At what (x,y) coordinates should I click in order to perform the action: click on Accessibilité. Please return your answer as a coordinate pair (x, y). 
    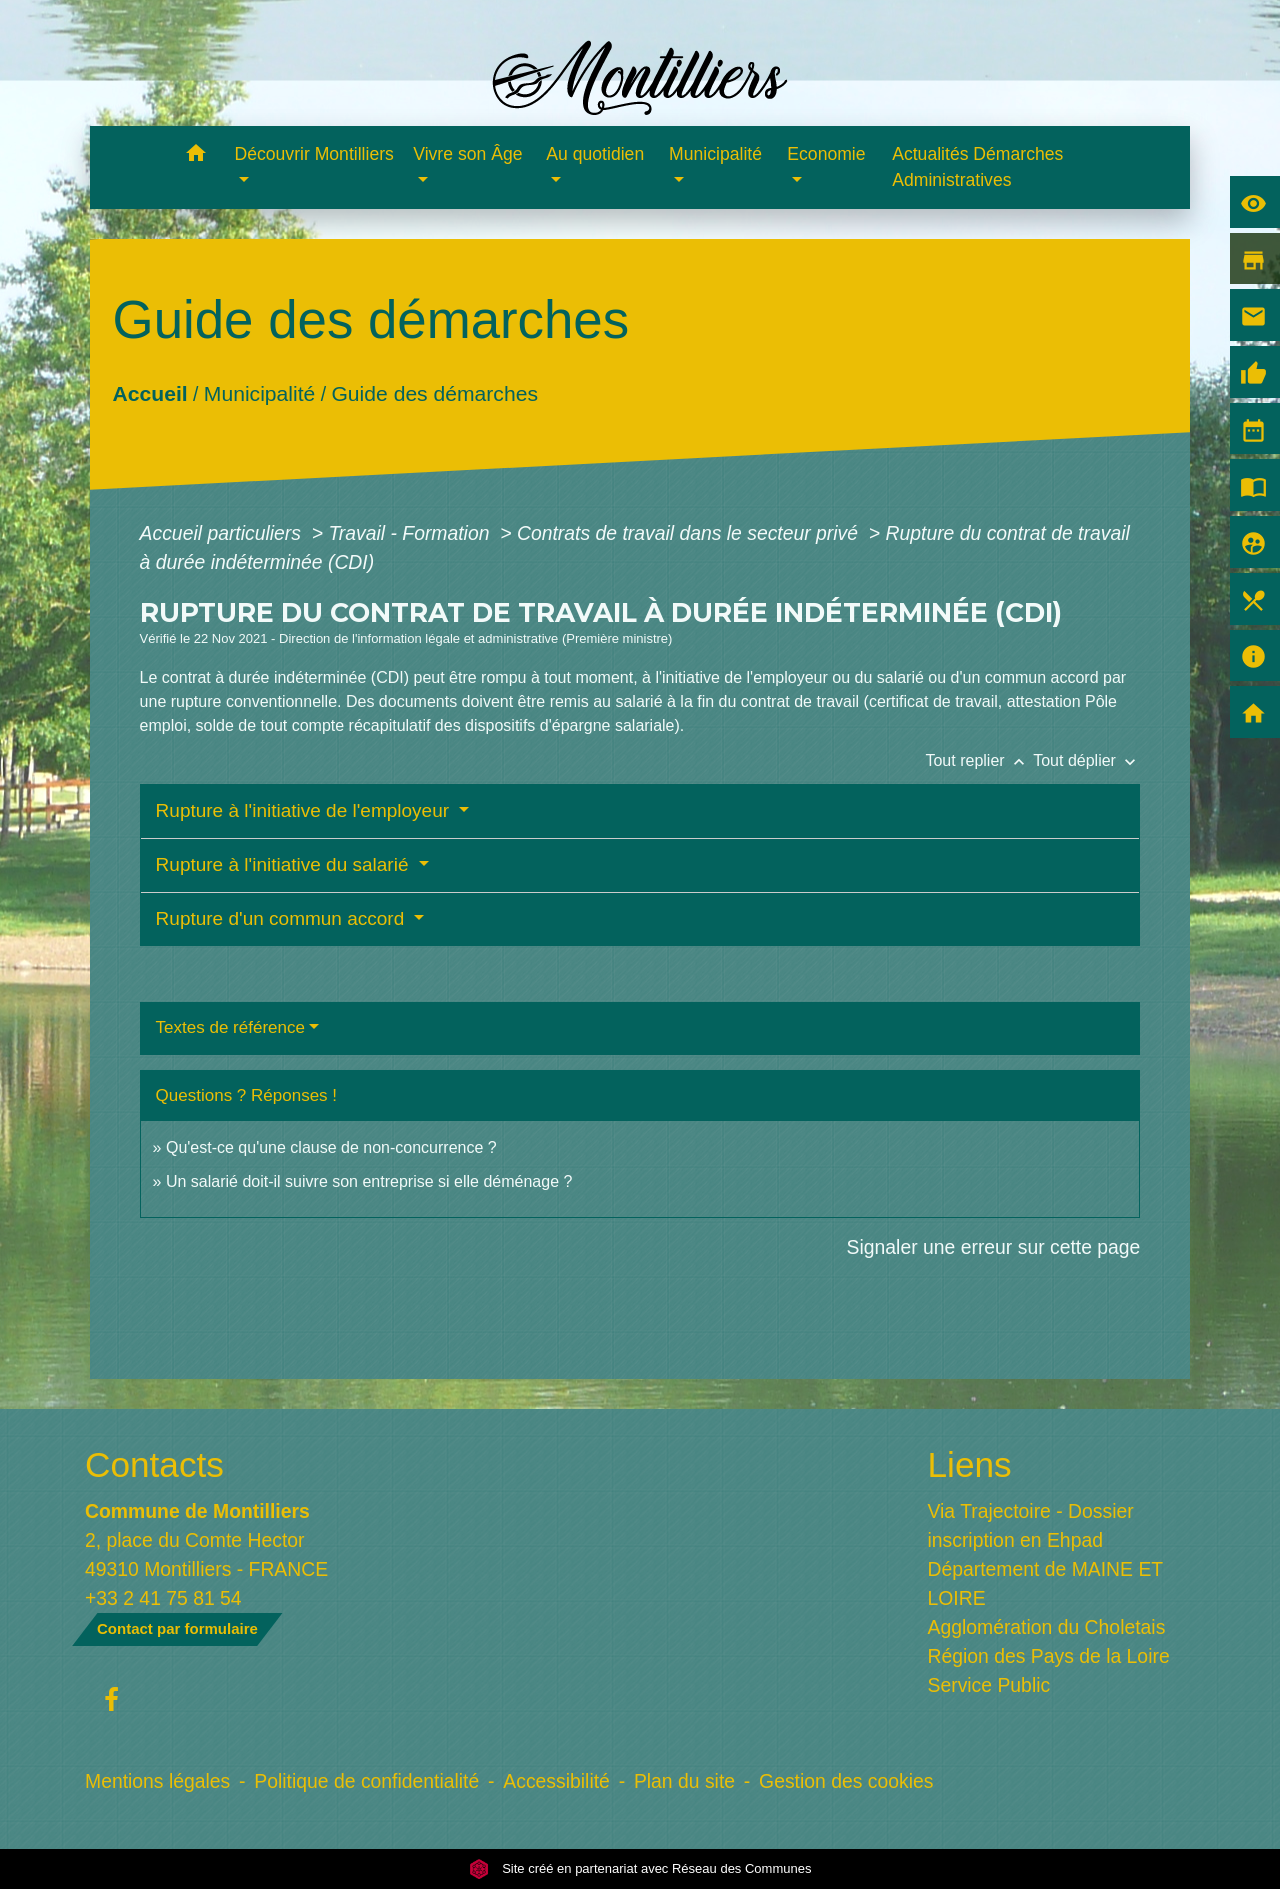
    Looking at the image, I should click on (556, 1781).